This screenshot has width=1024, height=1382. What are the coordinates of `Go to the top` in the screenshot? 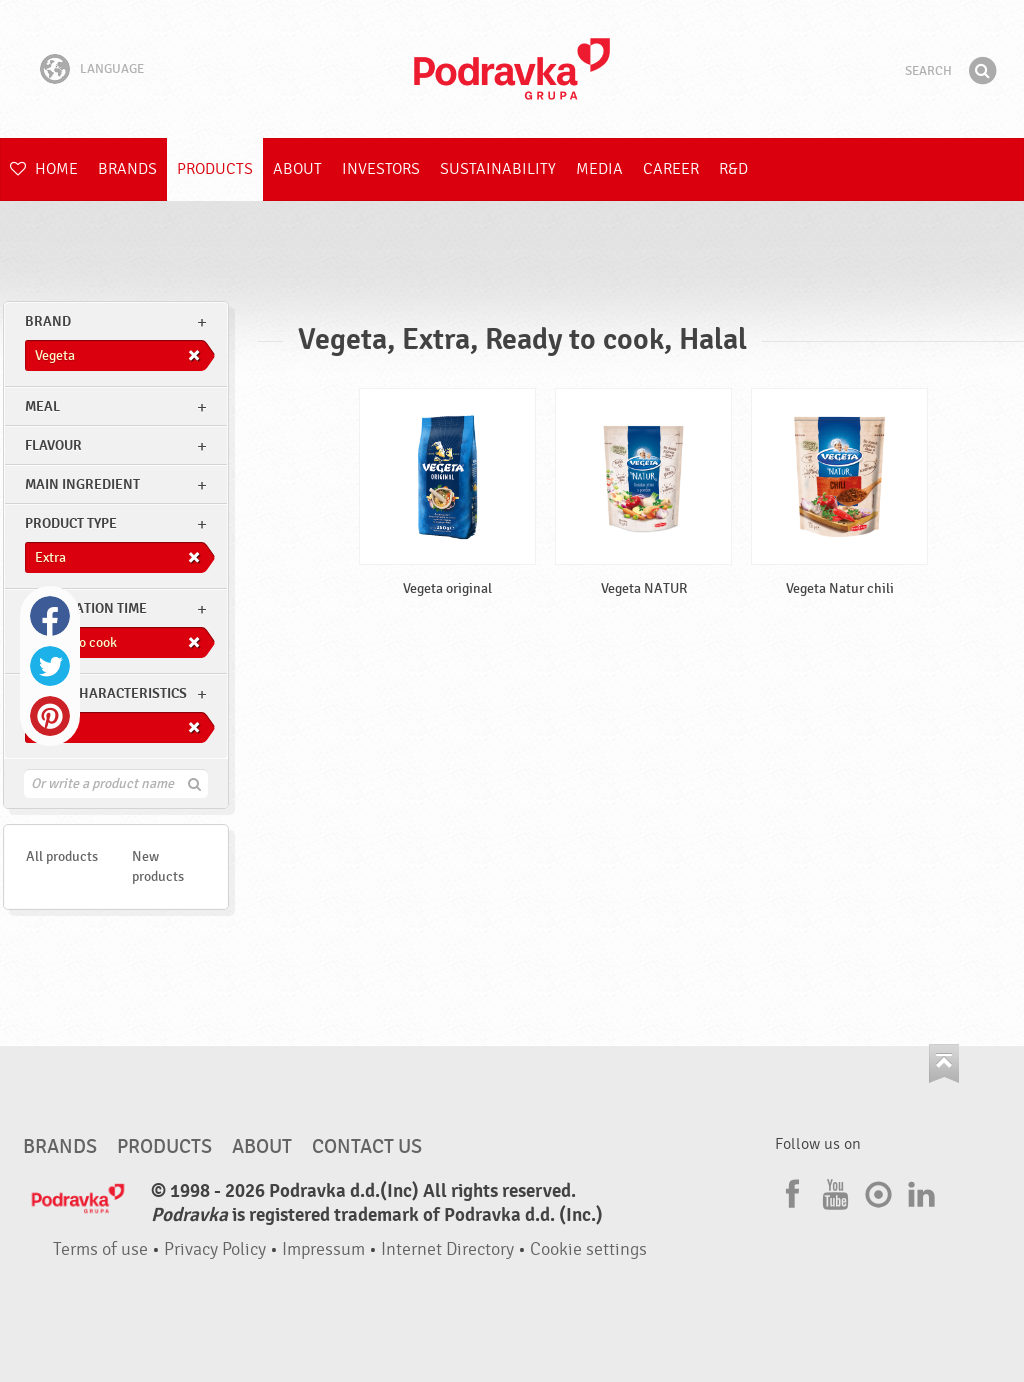 It's located at (944, 1063).